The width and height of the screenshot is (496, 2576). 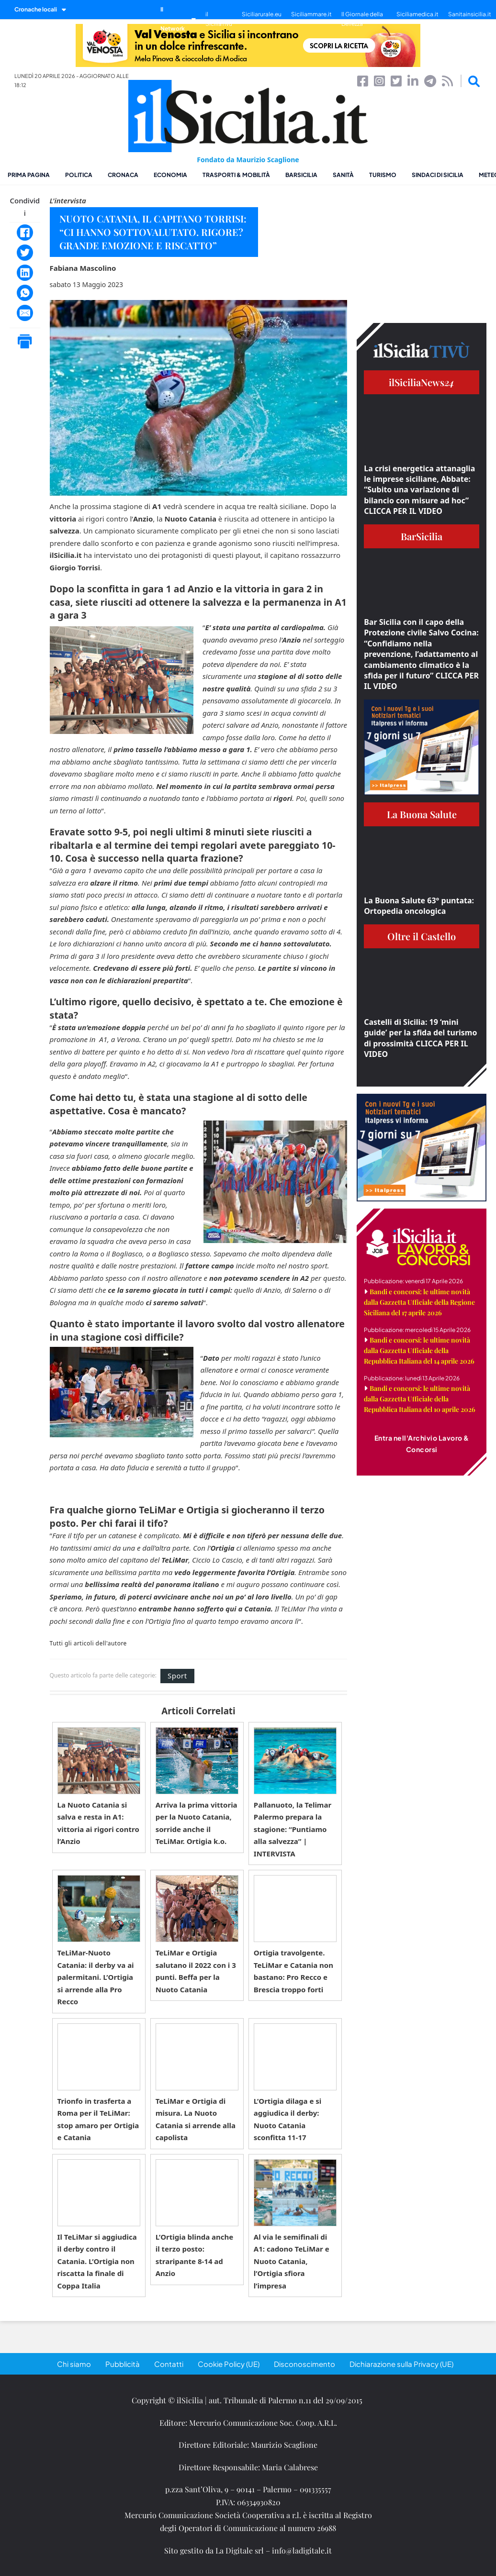 I want to click on Arriva la prima vittoria per la Nuoto Catania, sorride anche il TeLiMar. Ortigia k.o., so click(x=196, y=1823).